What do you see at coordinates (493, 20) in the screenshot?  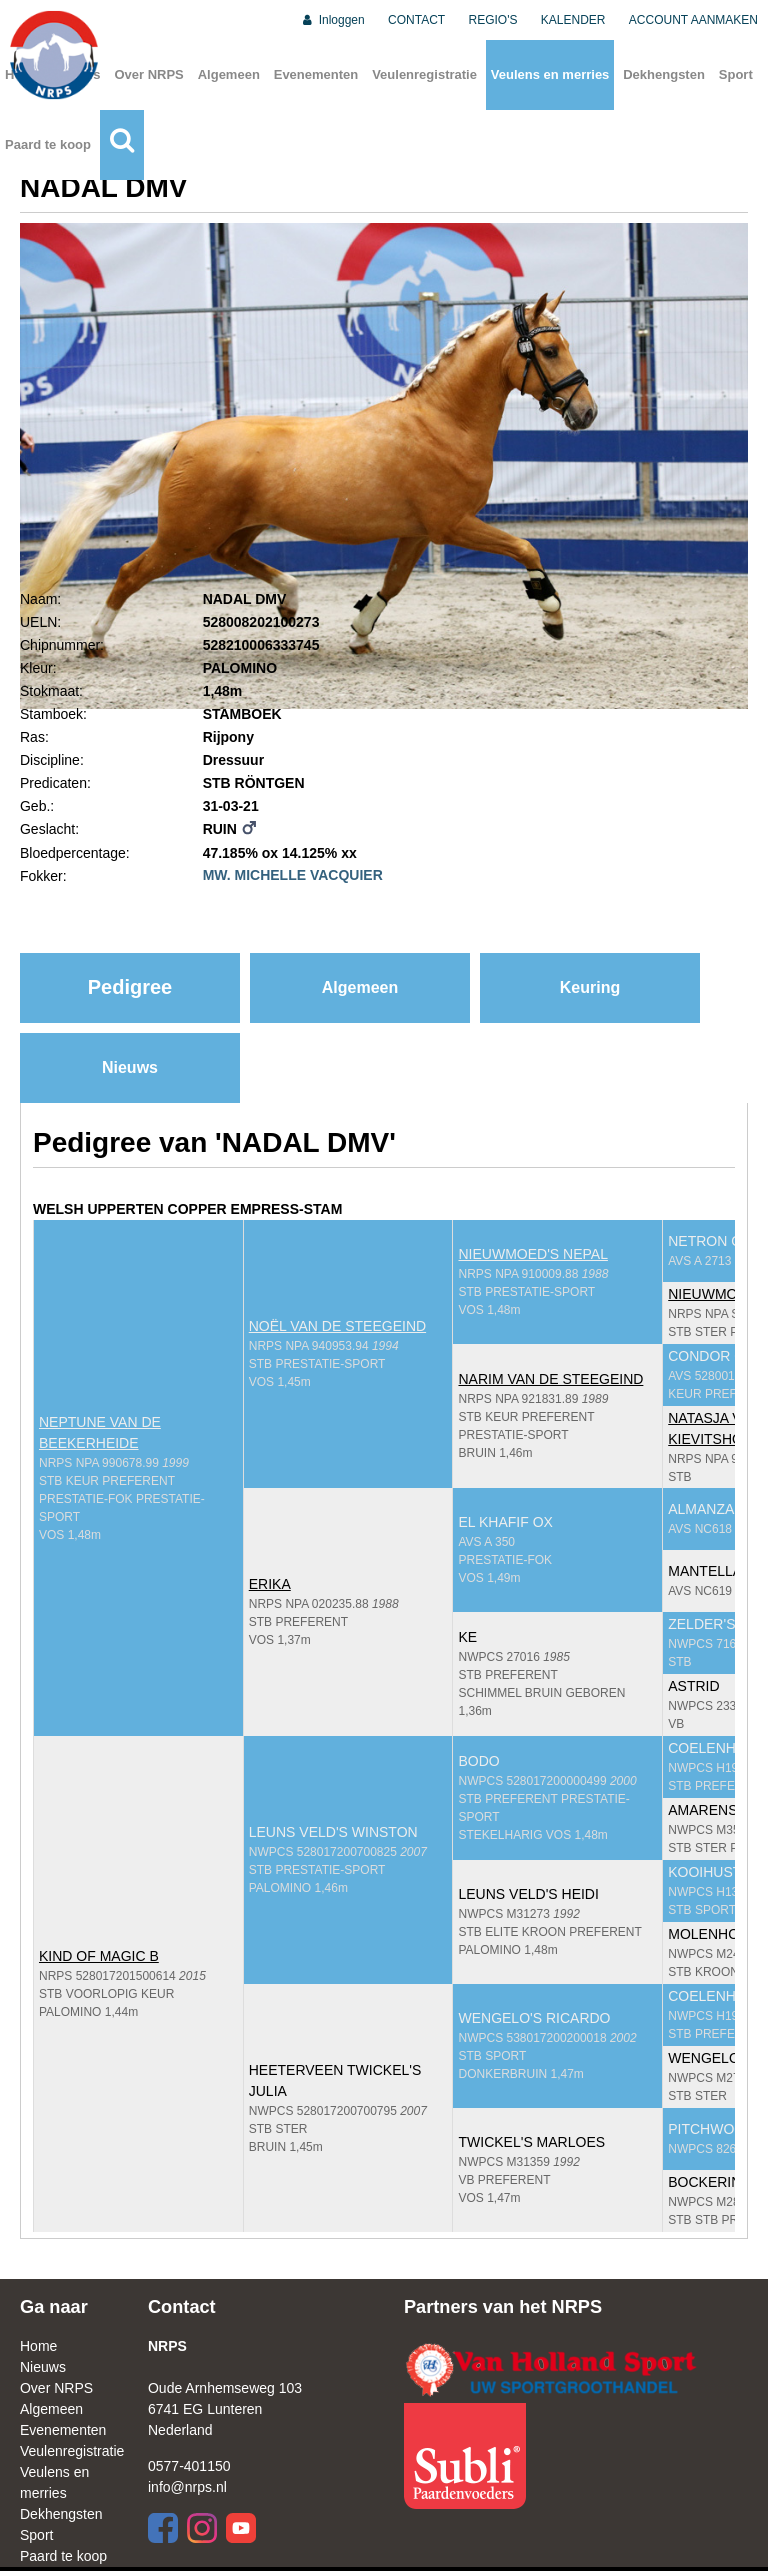 I see `REGIO'S` at bounding box center [493, 20].